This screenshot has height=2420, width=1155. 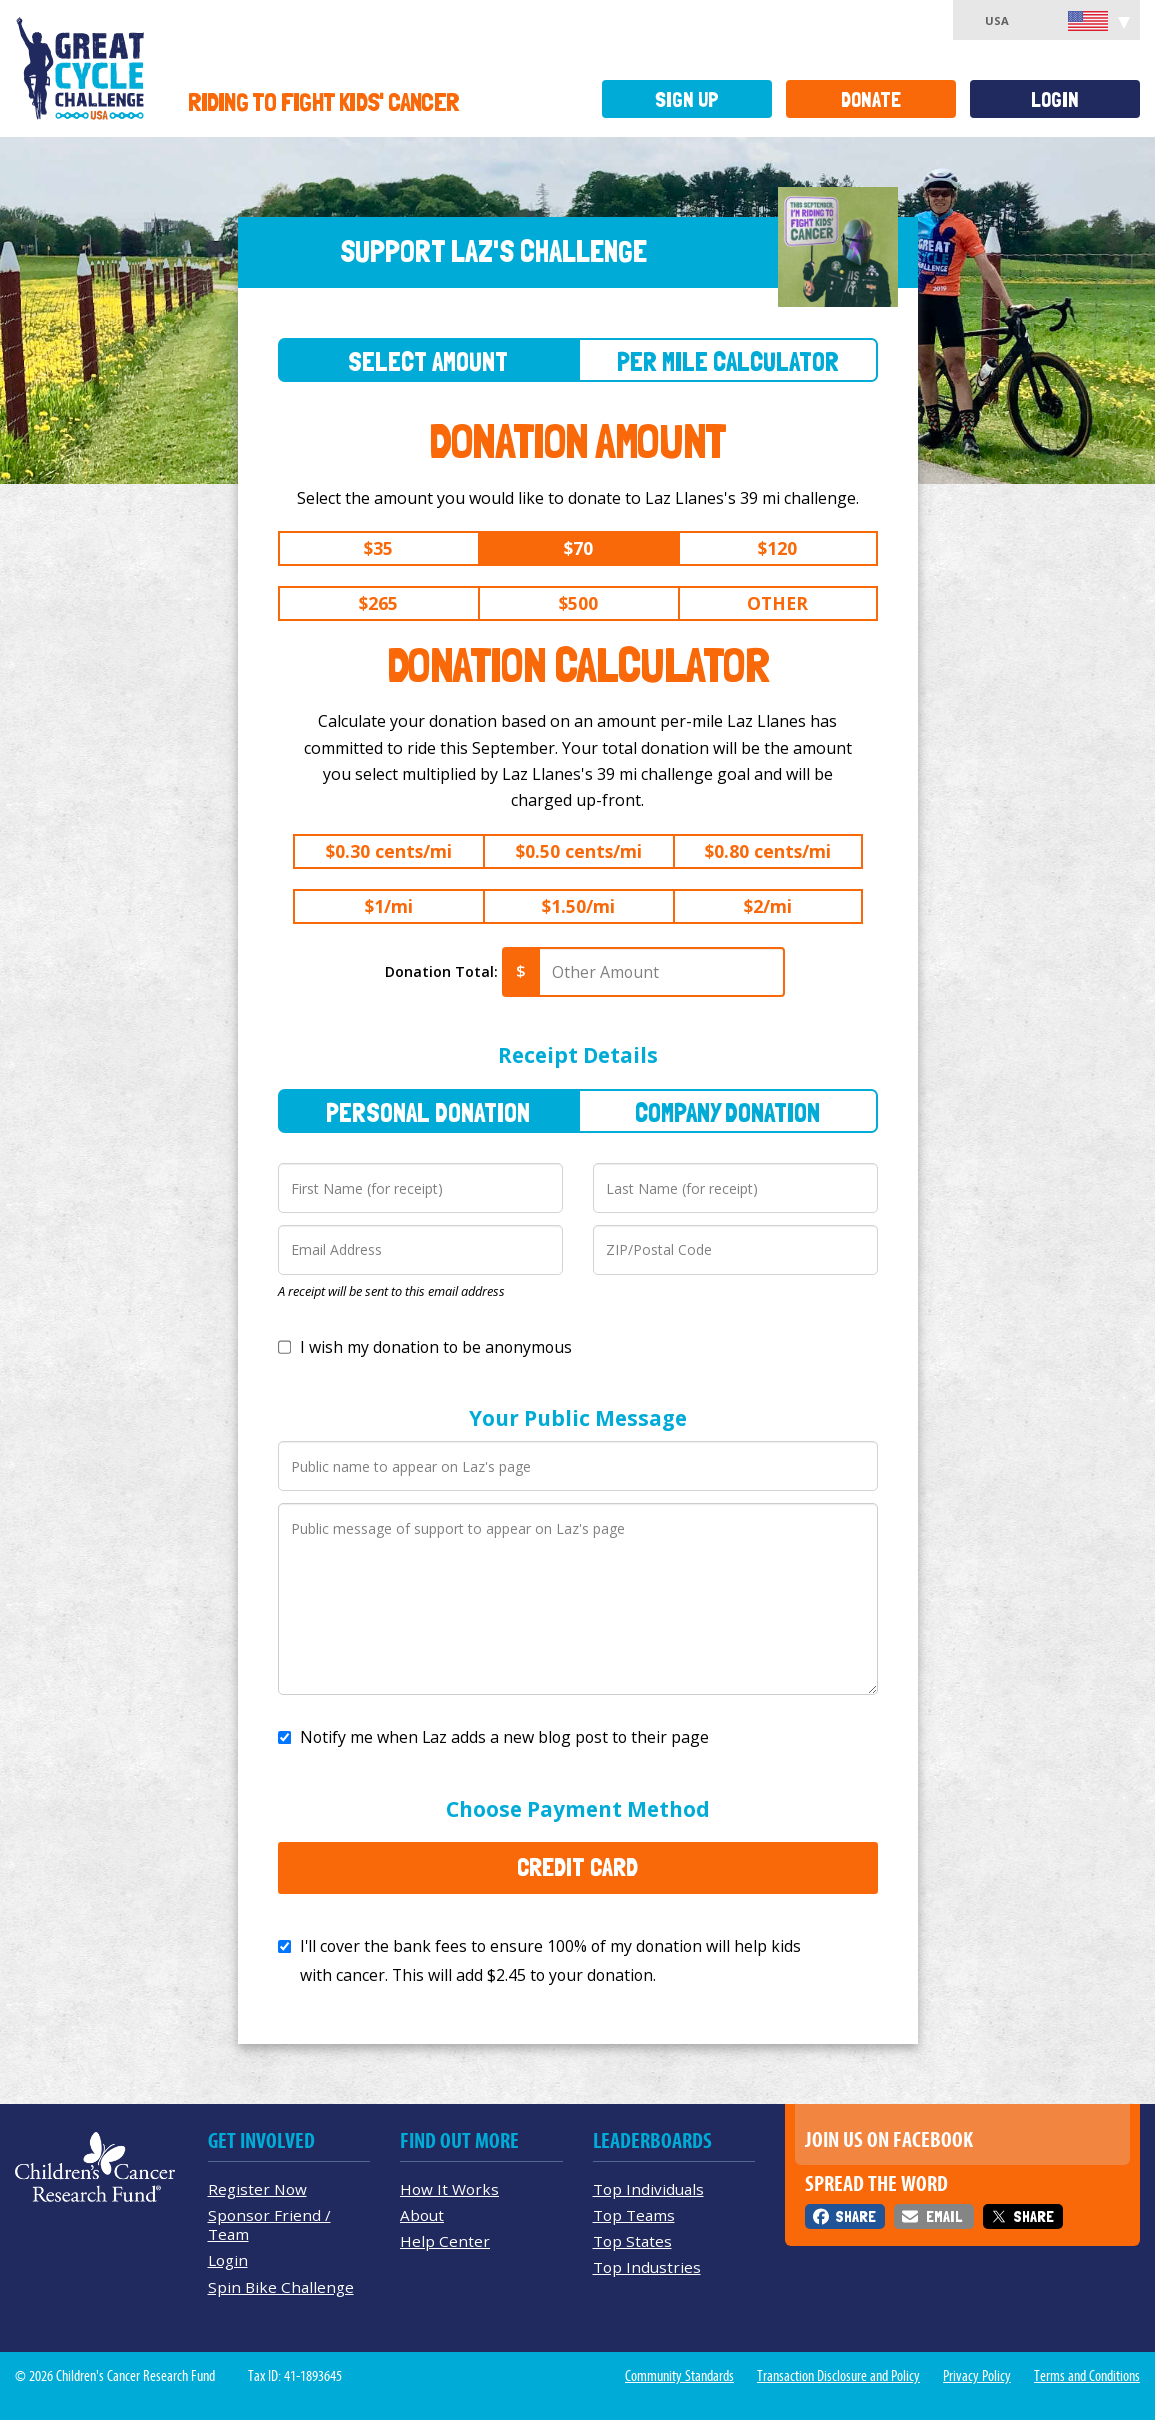 What do you see at coordinates (944, 2216) in the screenshot?
I see `Email` at bounding box center [944, 2216].